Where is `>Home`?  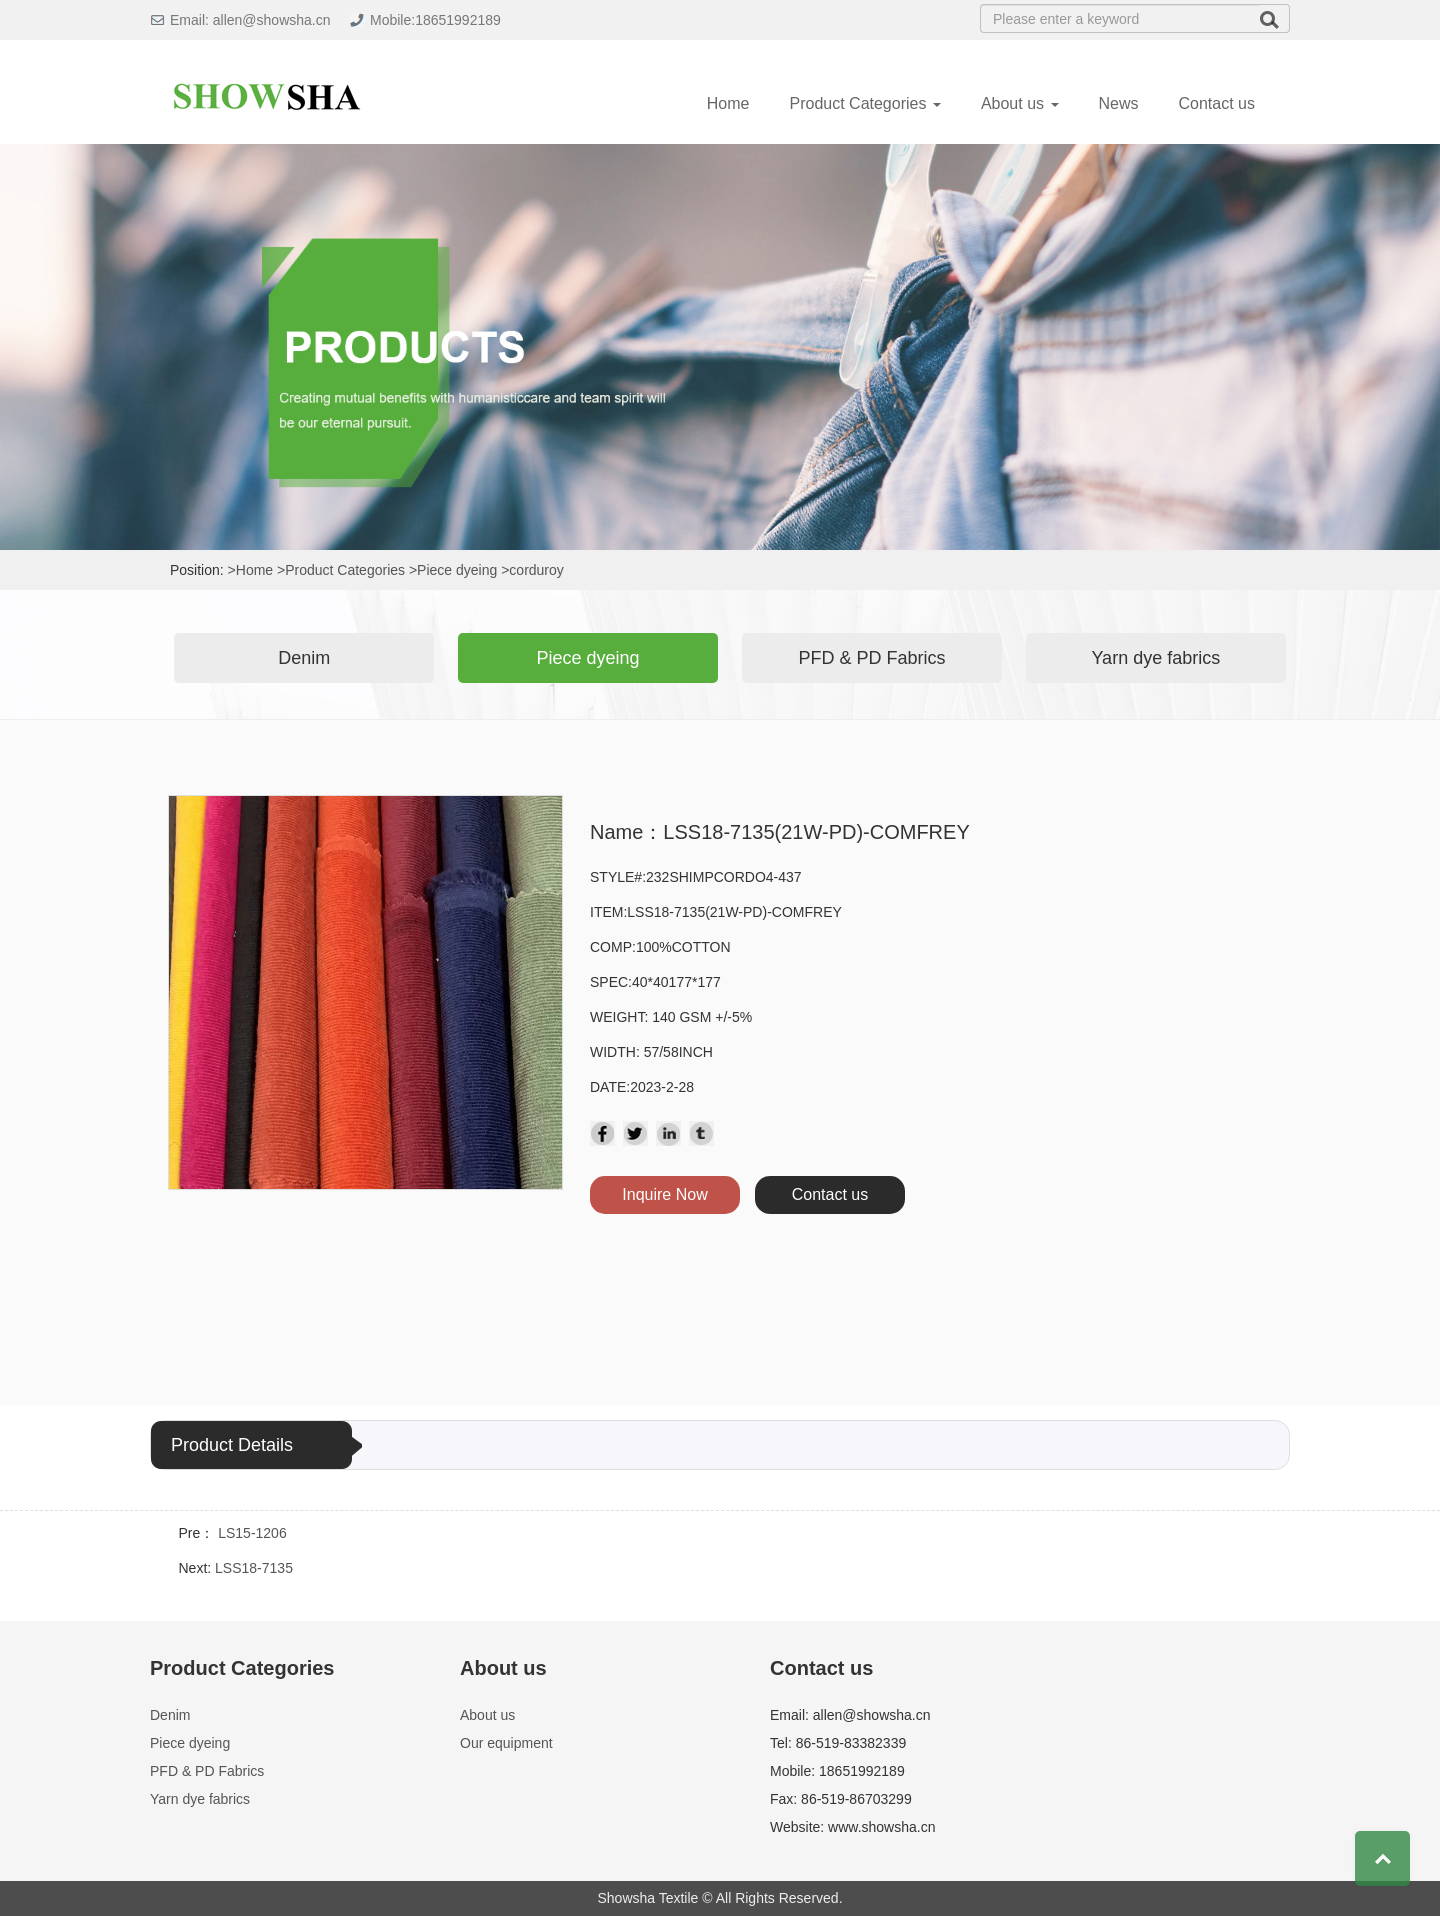 >Home is located at coordinates (251, 570).